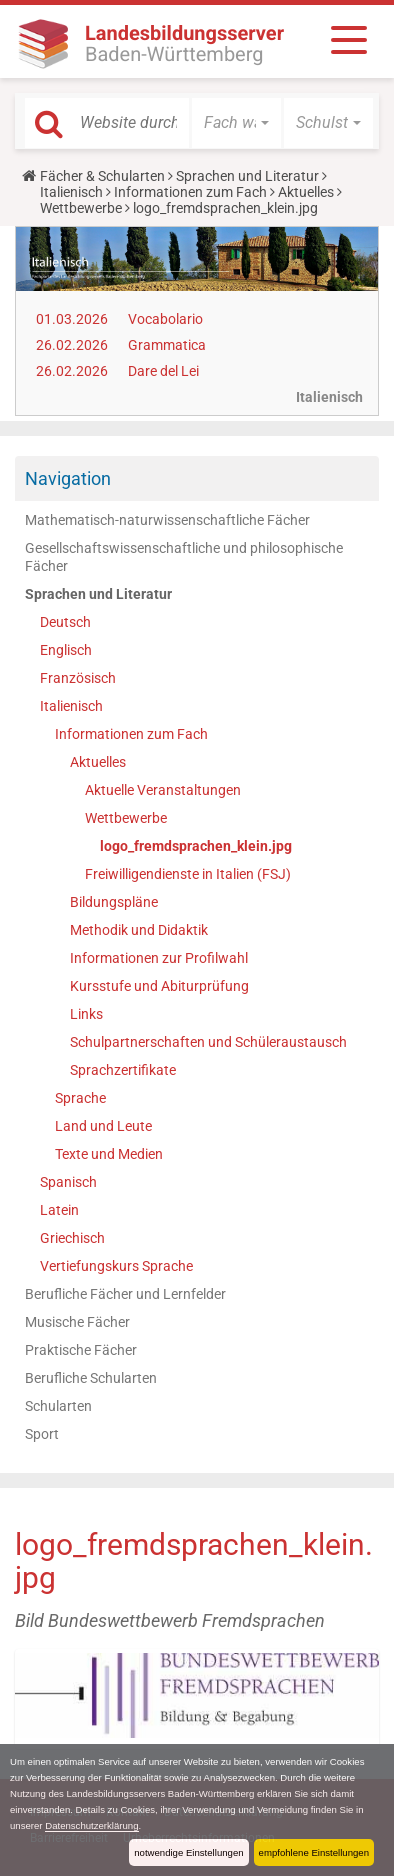 The height and width of the screenshot is (1876, 394). I want to click on empfohlene Einstellungen, so click(314, 1852).